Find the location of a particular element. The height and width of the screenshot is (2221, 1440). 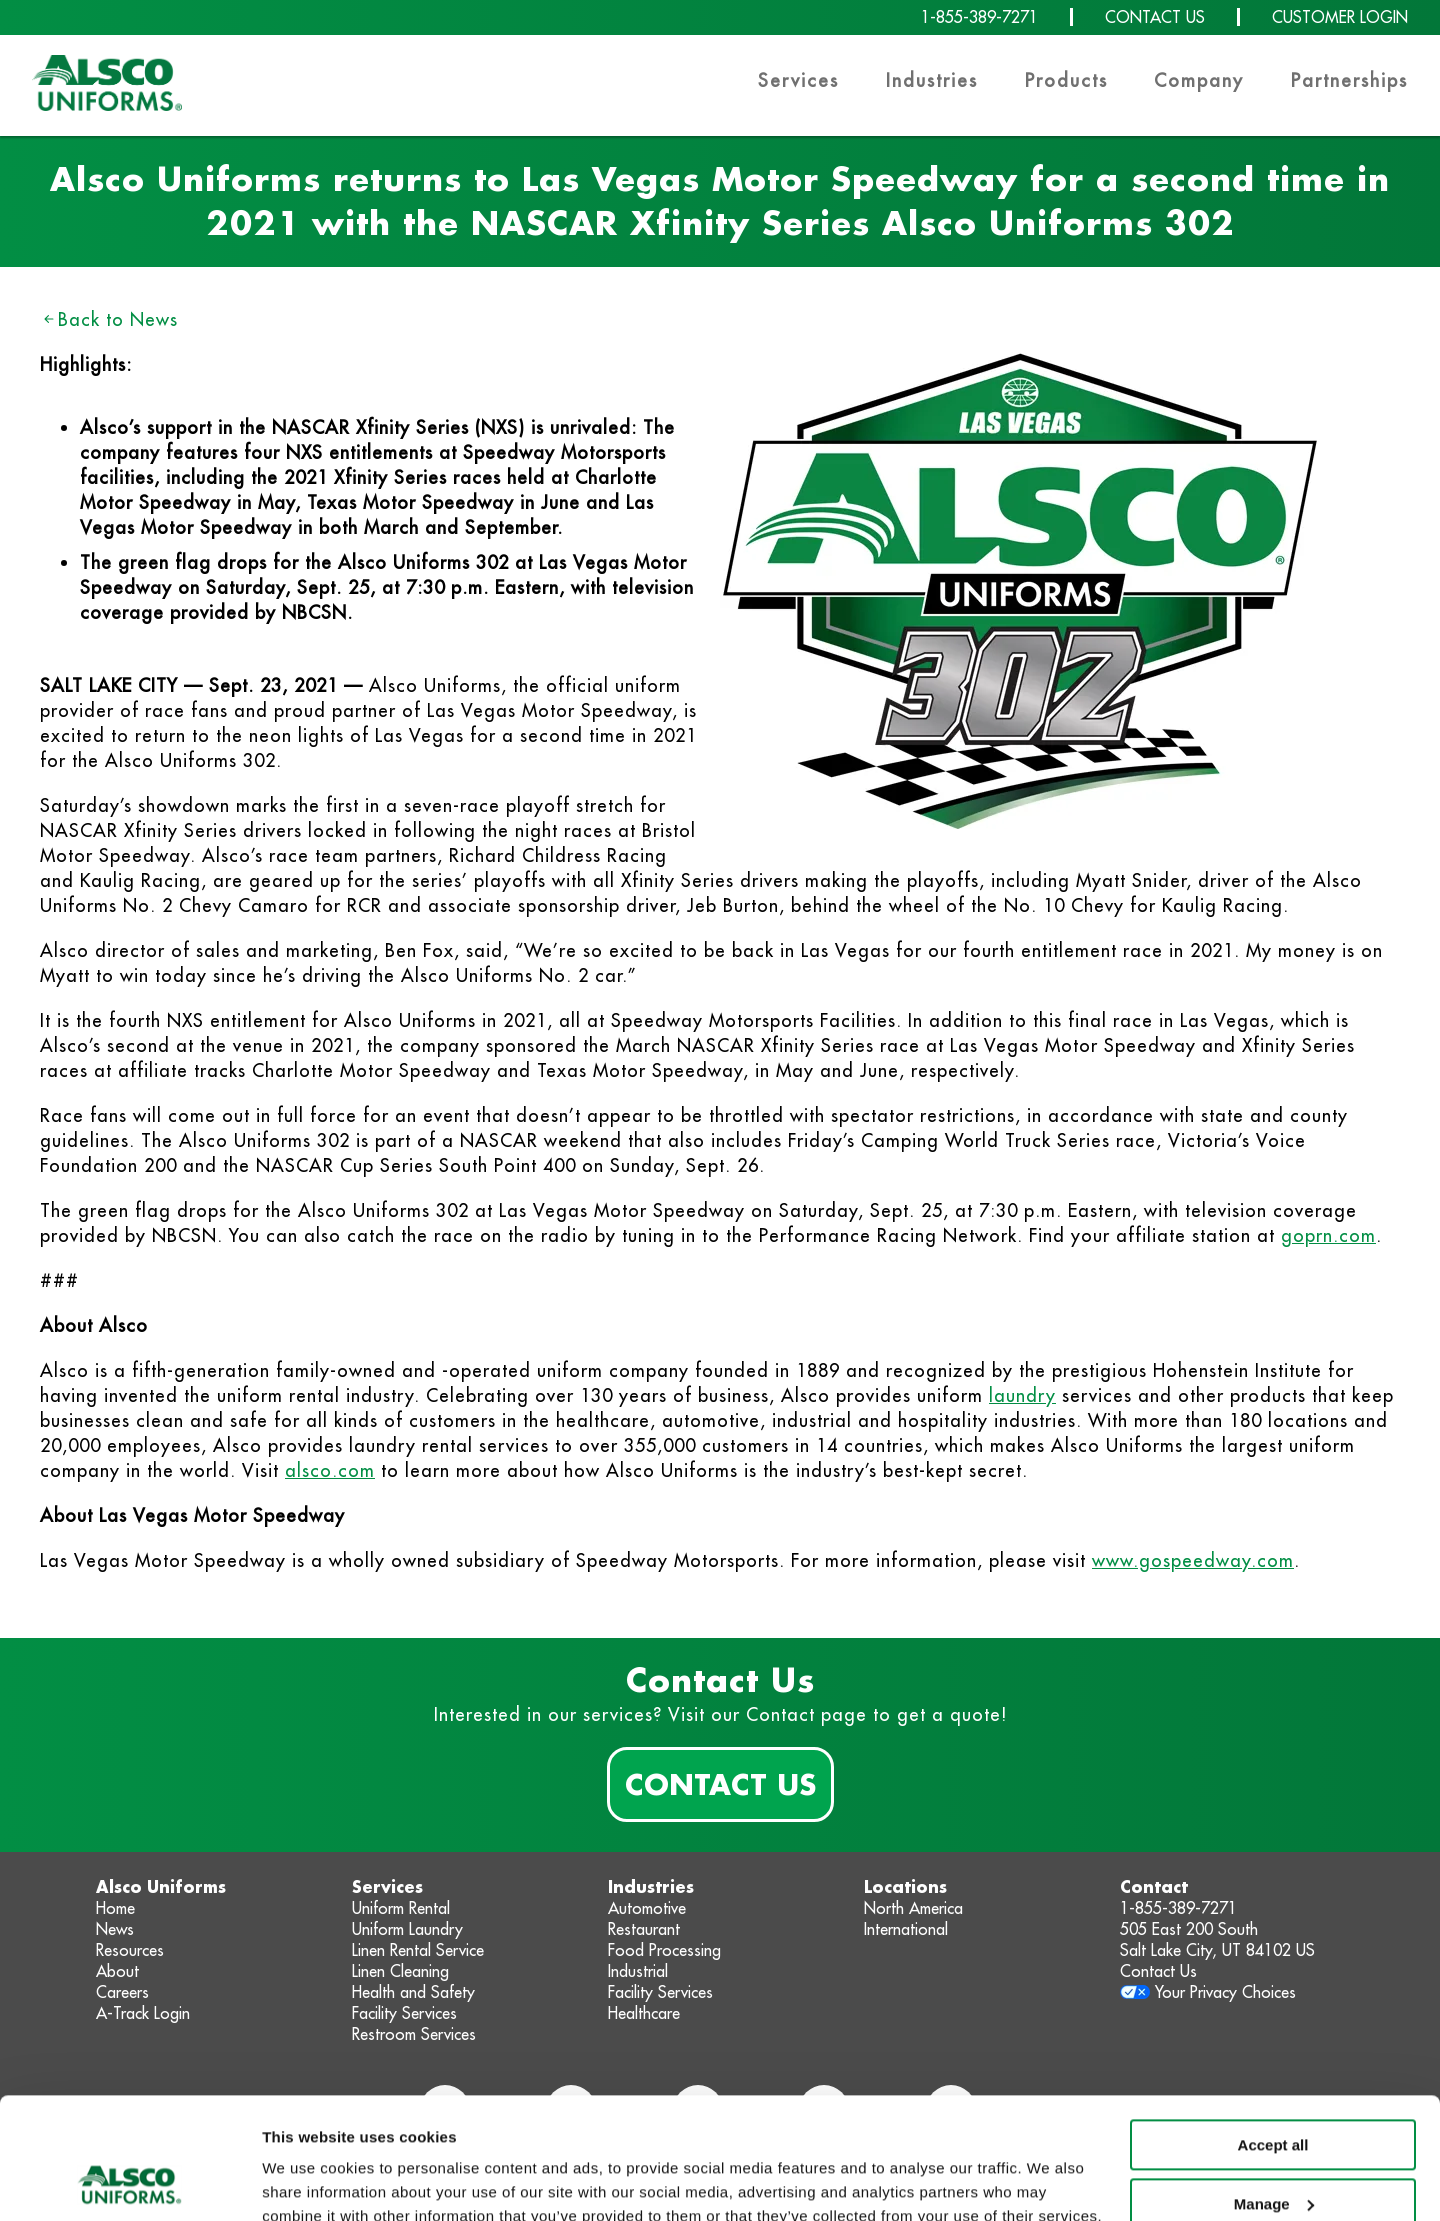

Contact Us is located at coordinates (720, 1784).